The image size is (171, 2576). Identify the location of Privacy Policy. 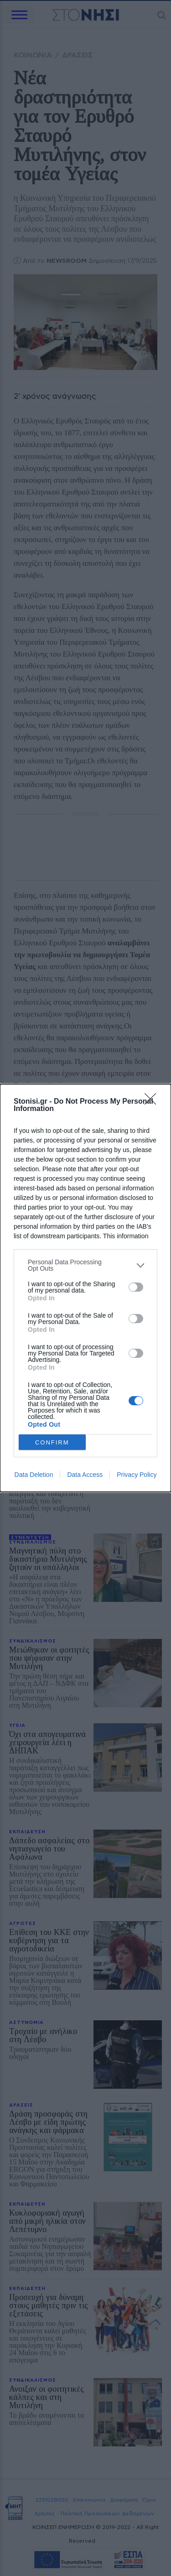
(136, 1474).